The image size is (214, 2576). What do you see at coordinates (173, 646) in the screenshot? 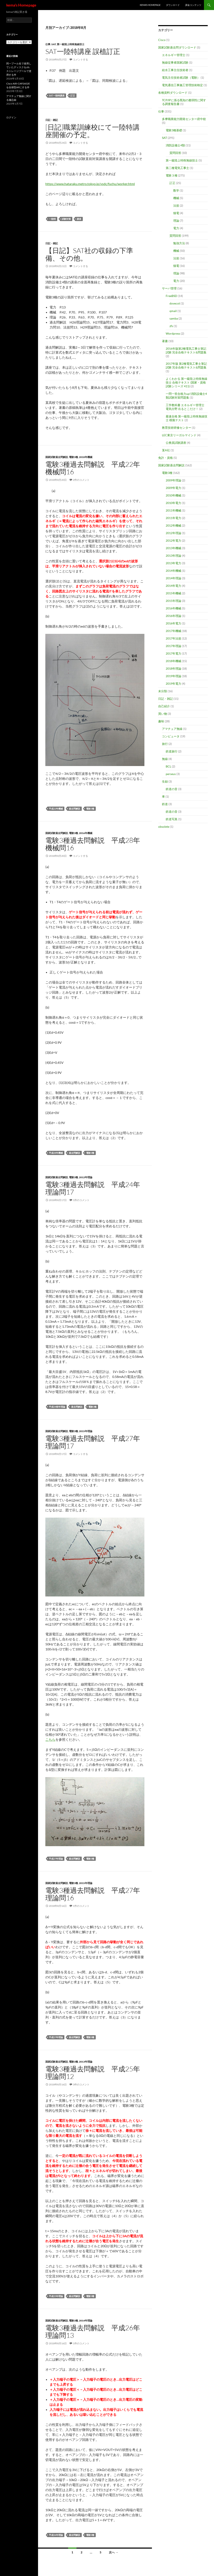
I see `2017年理論` at bounding box center [173, 646].